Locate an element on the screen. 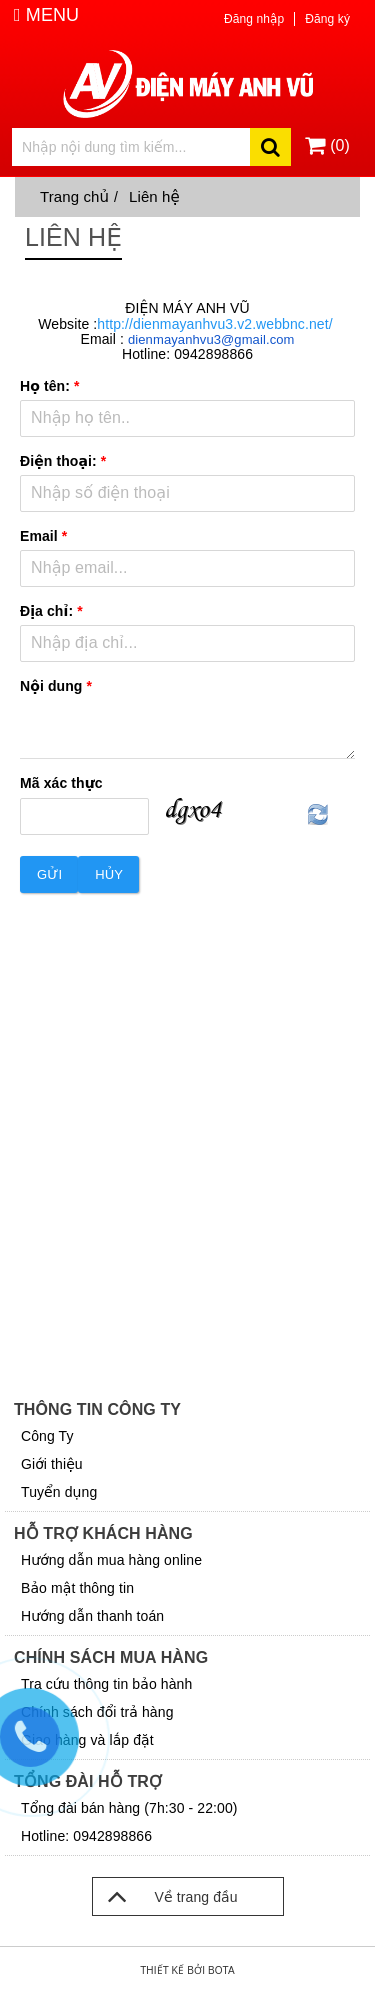  http://dienmayanhvu3.v2.webbnc.net/ is located at coordinates (214, 324).